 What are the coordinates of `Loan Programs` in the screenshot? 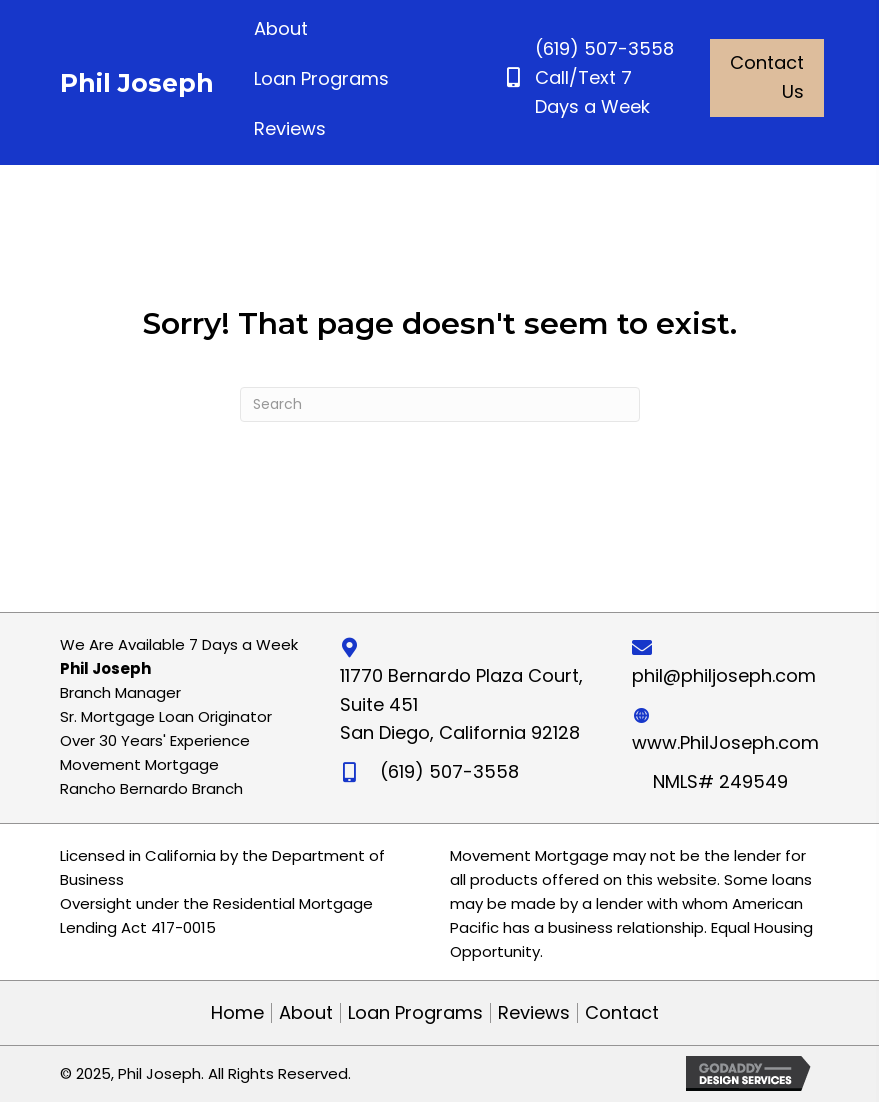 It's located at (415, 1013).